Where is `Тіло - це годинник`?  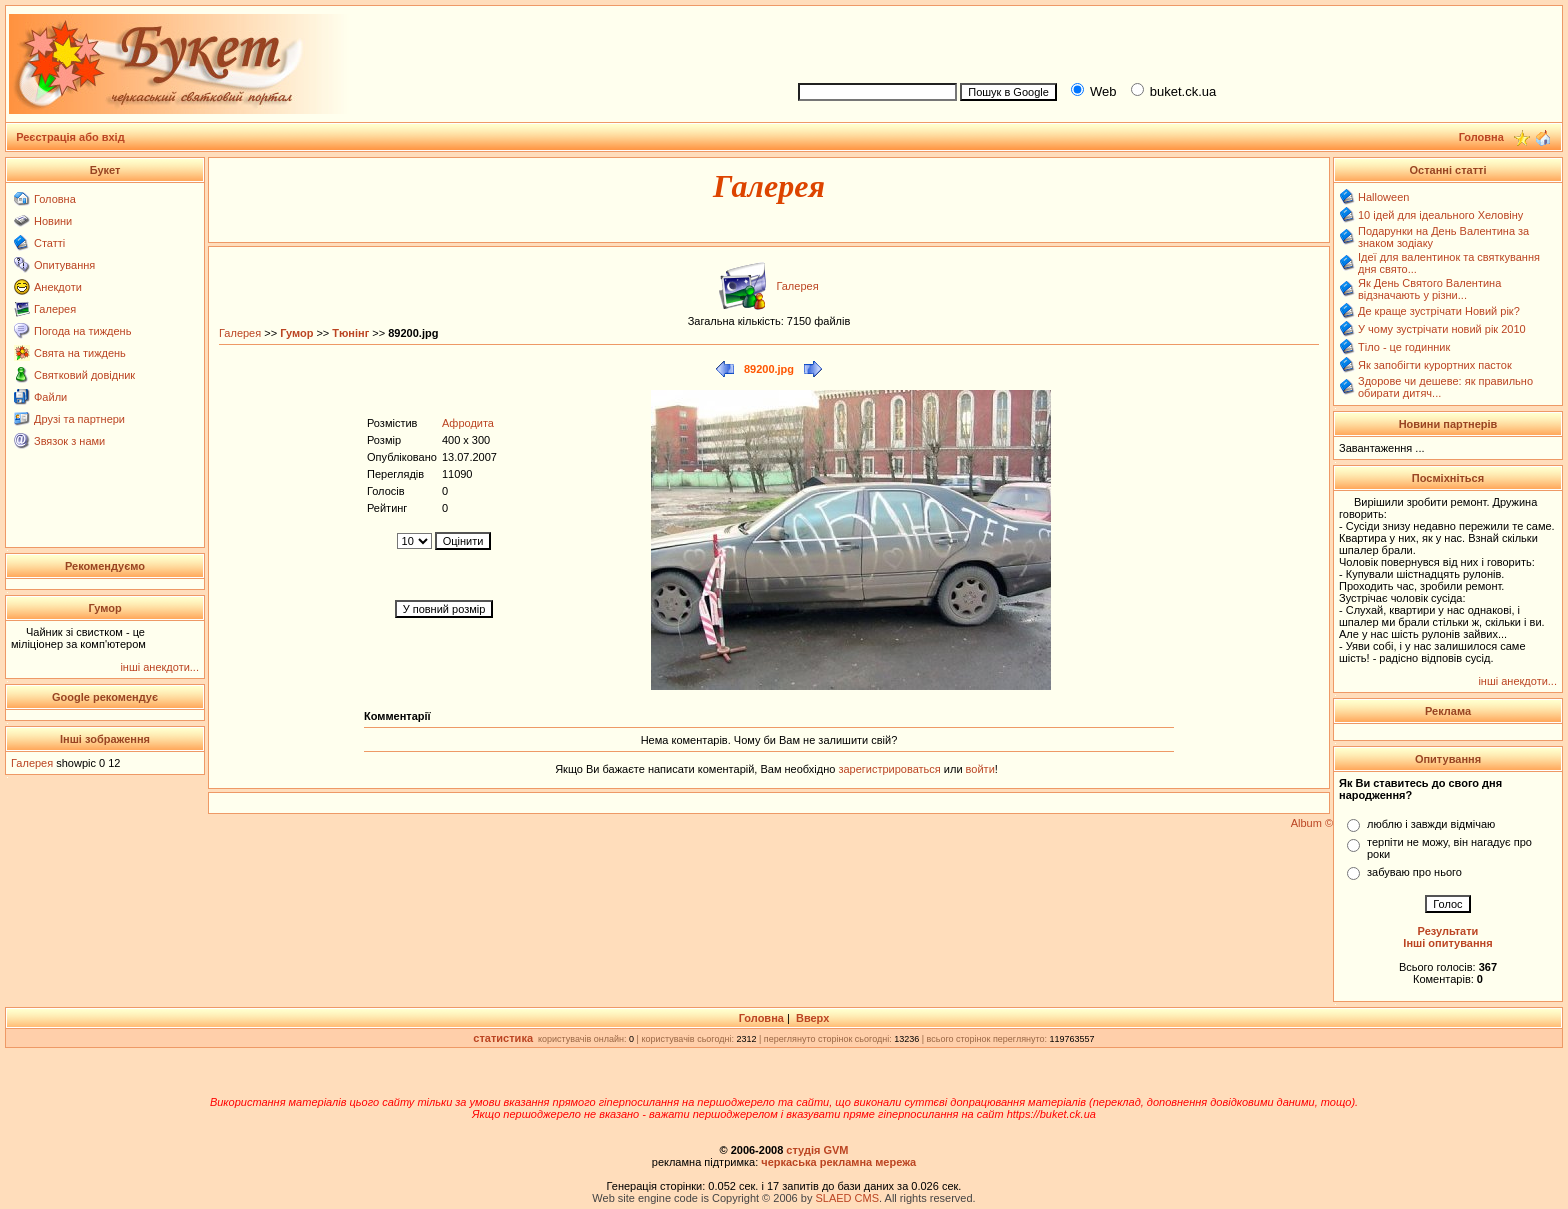
Тіло - це годинник is located at coordinates (1404, 347).